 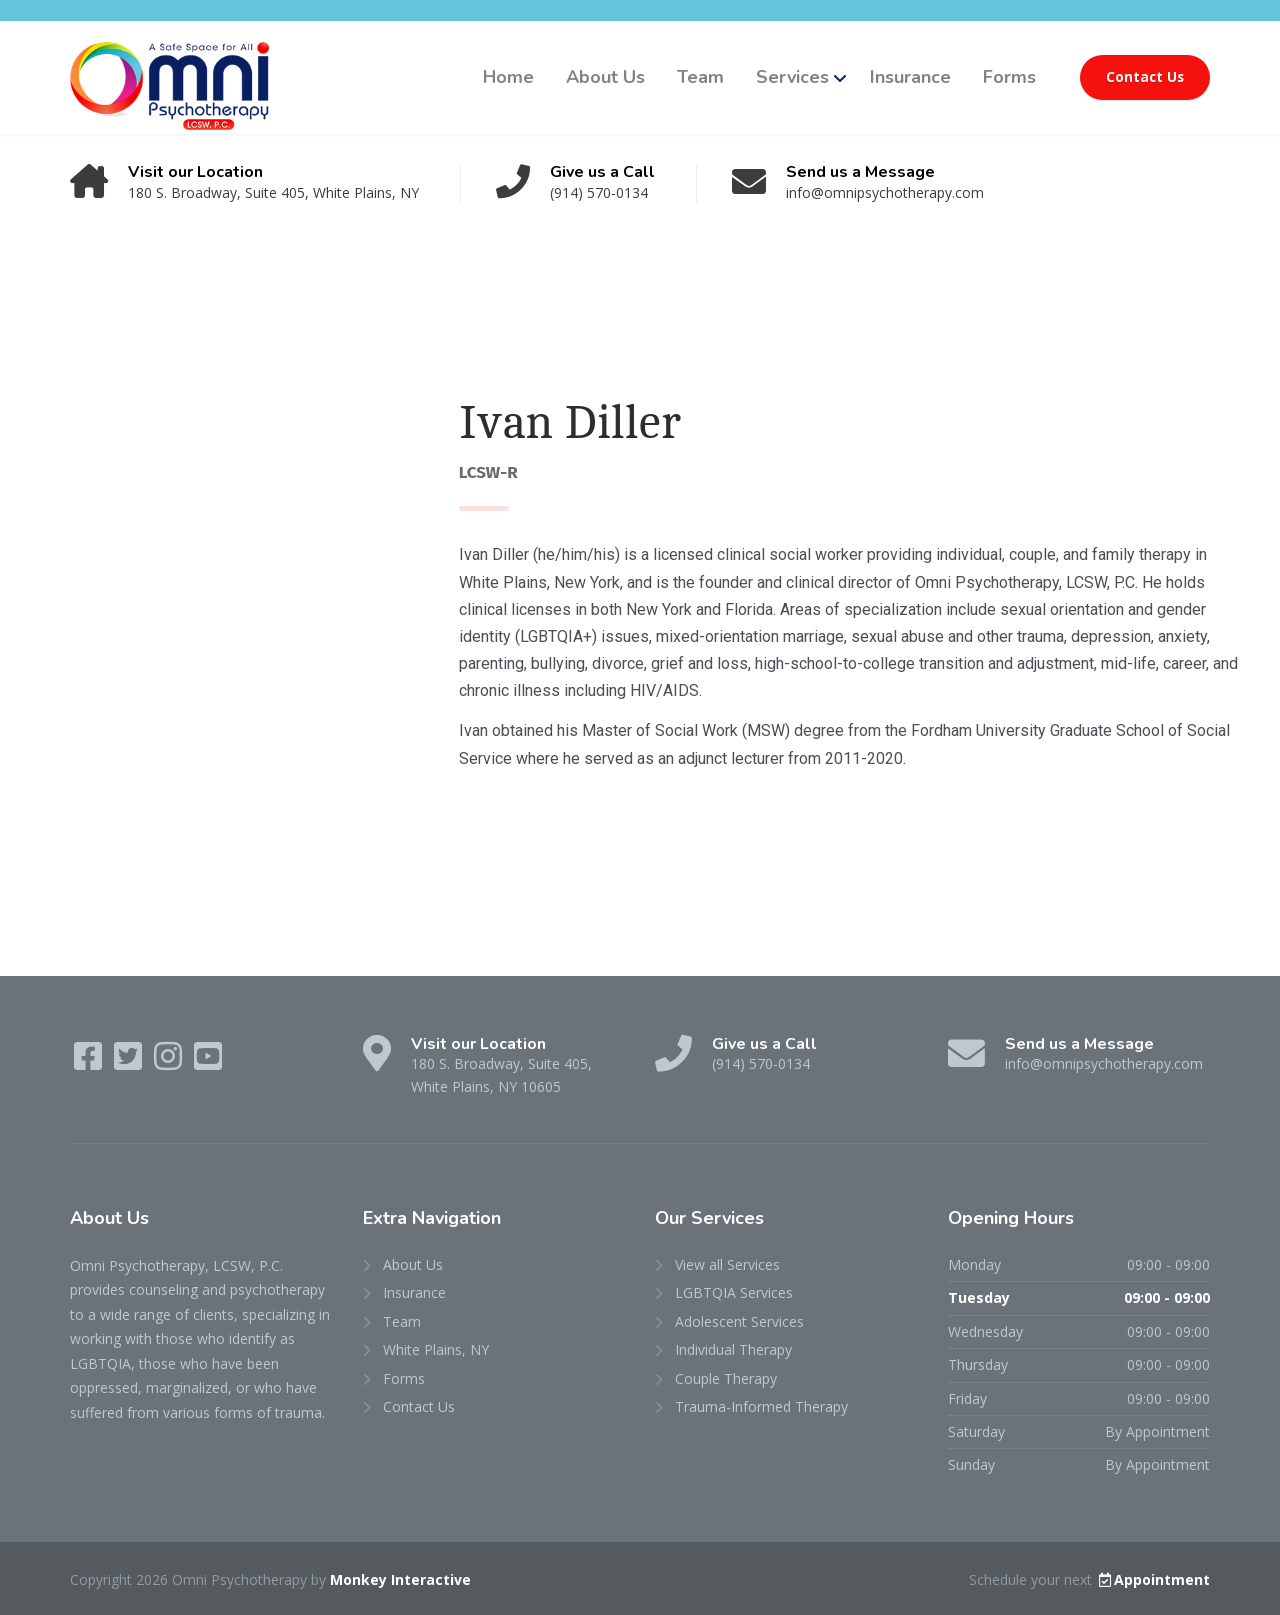 What do you see at coordinates (130, 1062) in the screenshot?
I see `[Twitter]` at bounding box center [130, 1062].